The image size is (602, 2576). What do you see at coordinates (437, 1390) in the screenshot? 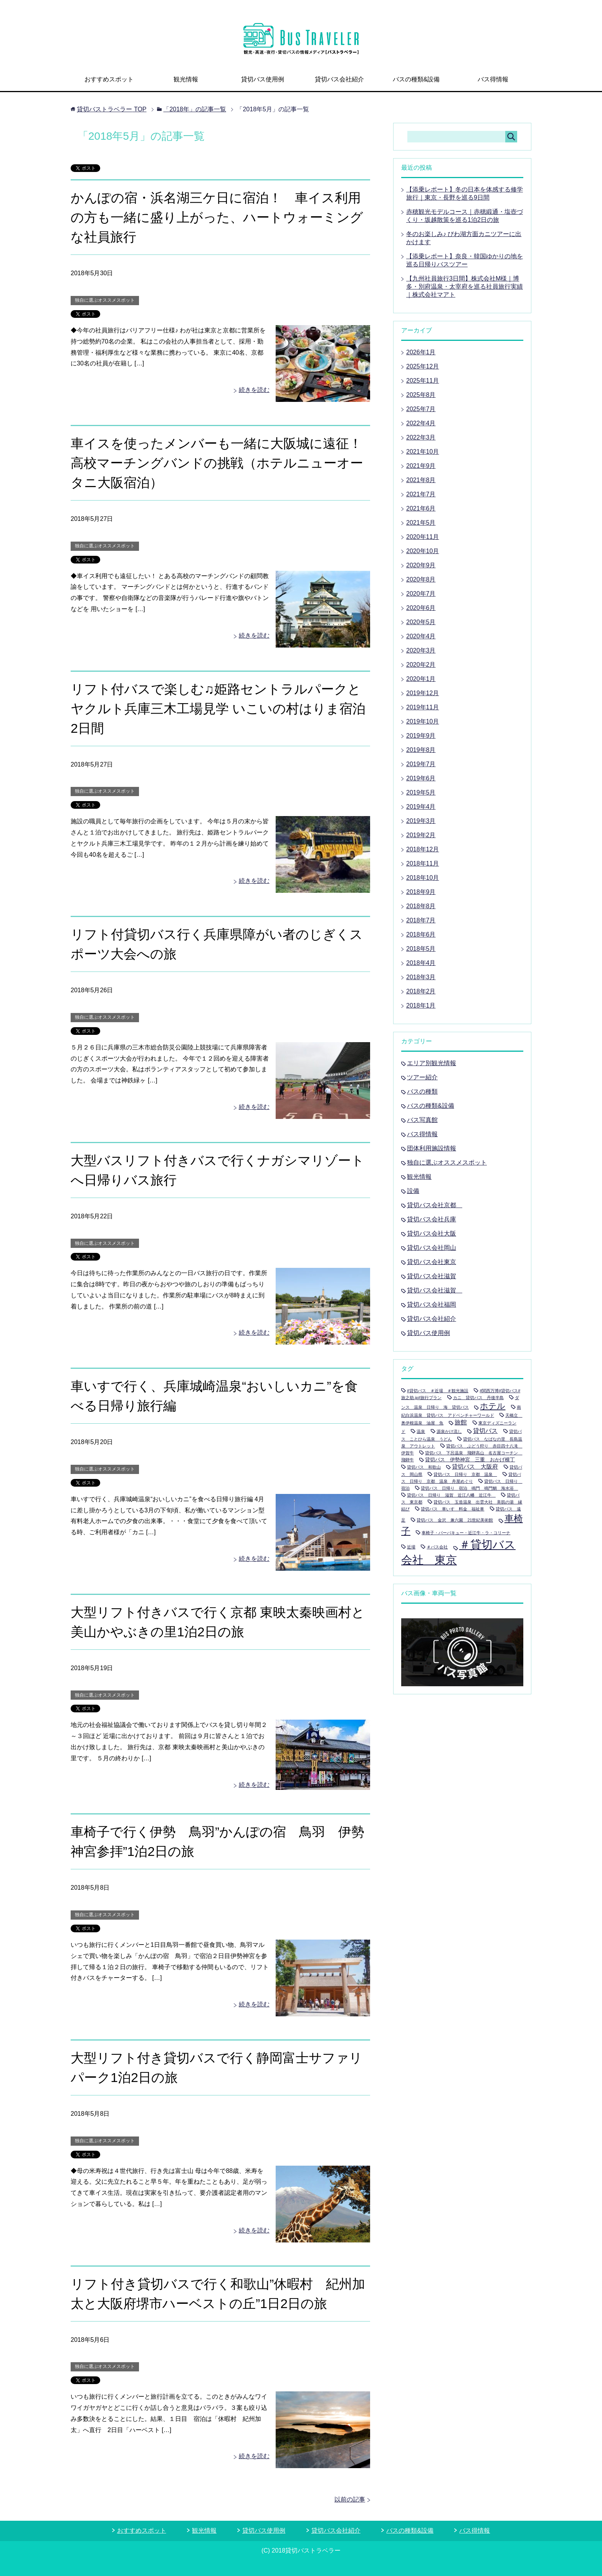
I see `#貸切バス ＃近場 ＃観光施設 [#貸切バス ＃近場 ＃観光施設 (1個の項目)]` at bounding box center [437, 1390].